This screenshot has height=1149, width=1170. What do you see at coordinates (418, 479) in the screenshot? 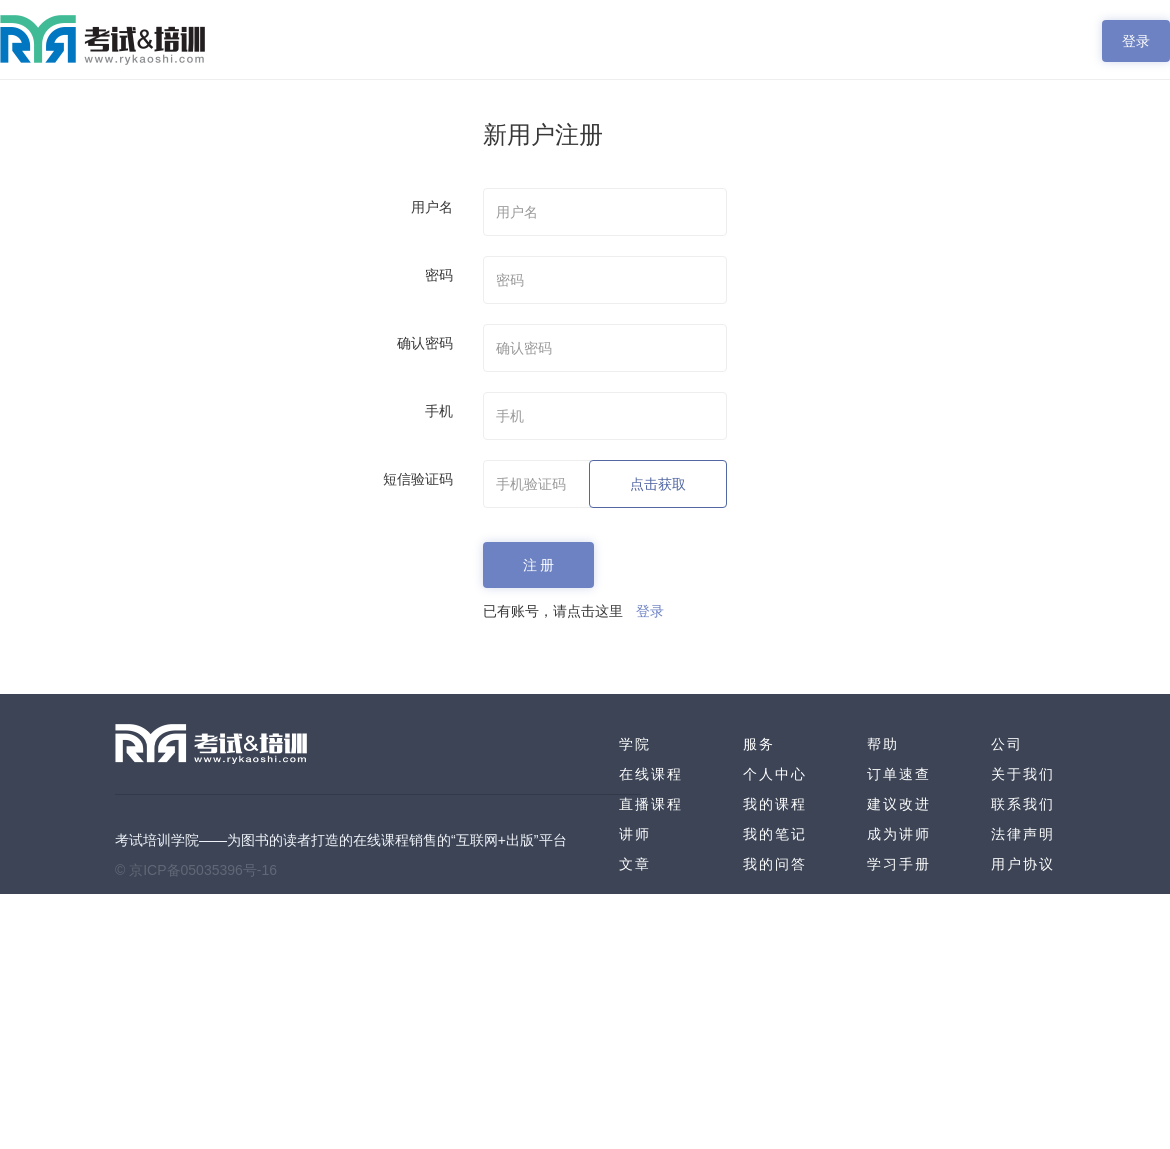
I see `短信验证码` at bounding box center [418, 479].